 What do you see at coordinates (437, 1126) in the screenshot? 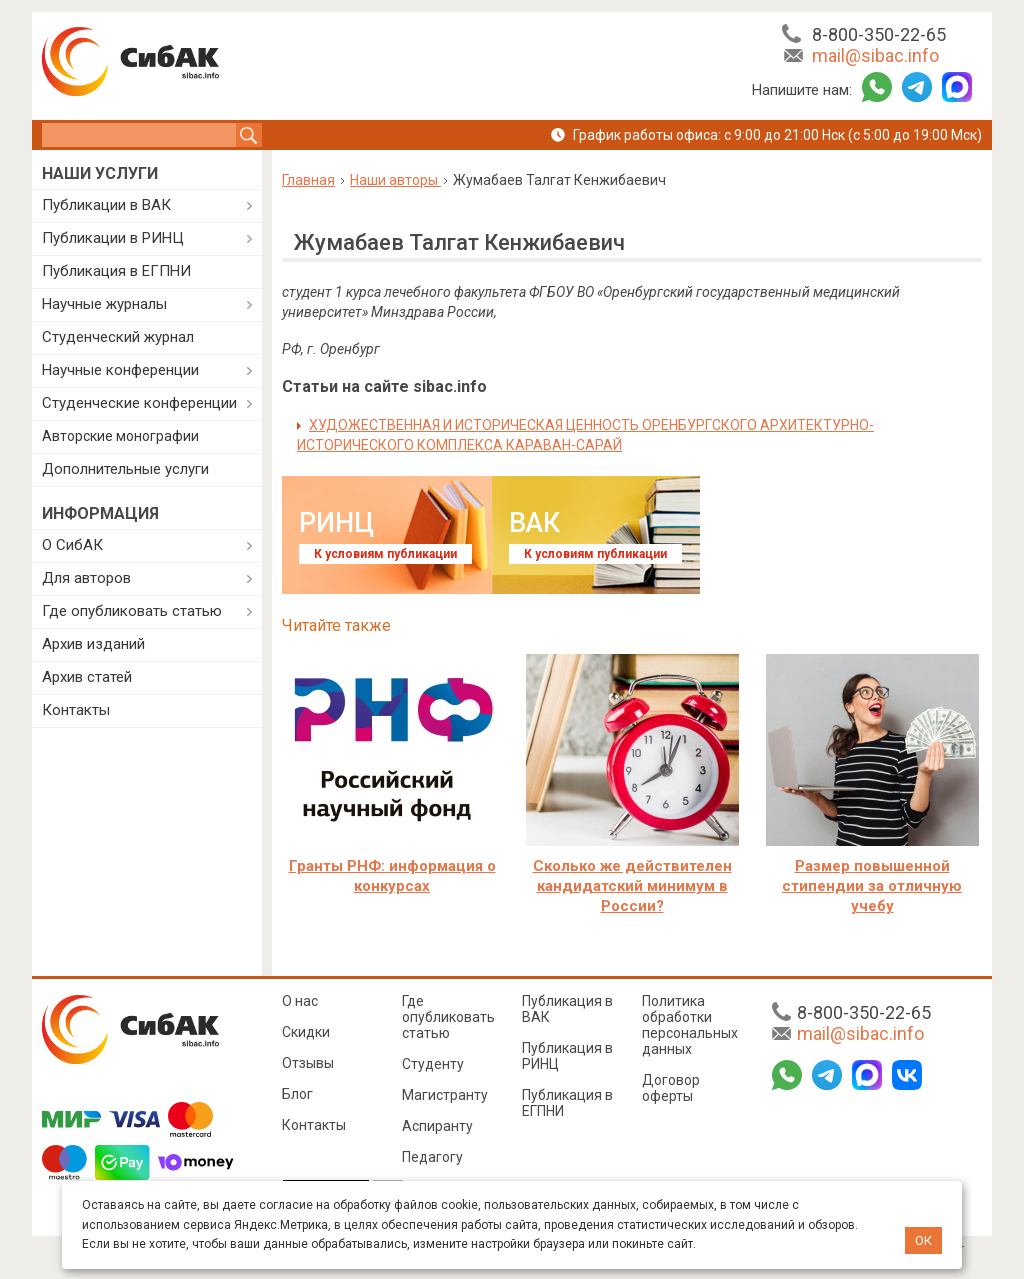
I see `Аспиранту` at bounding box center [437, 1126].